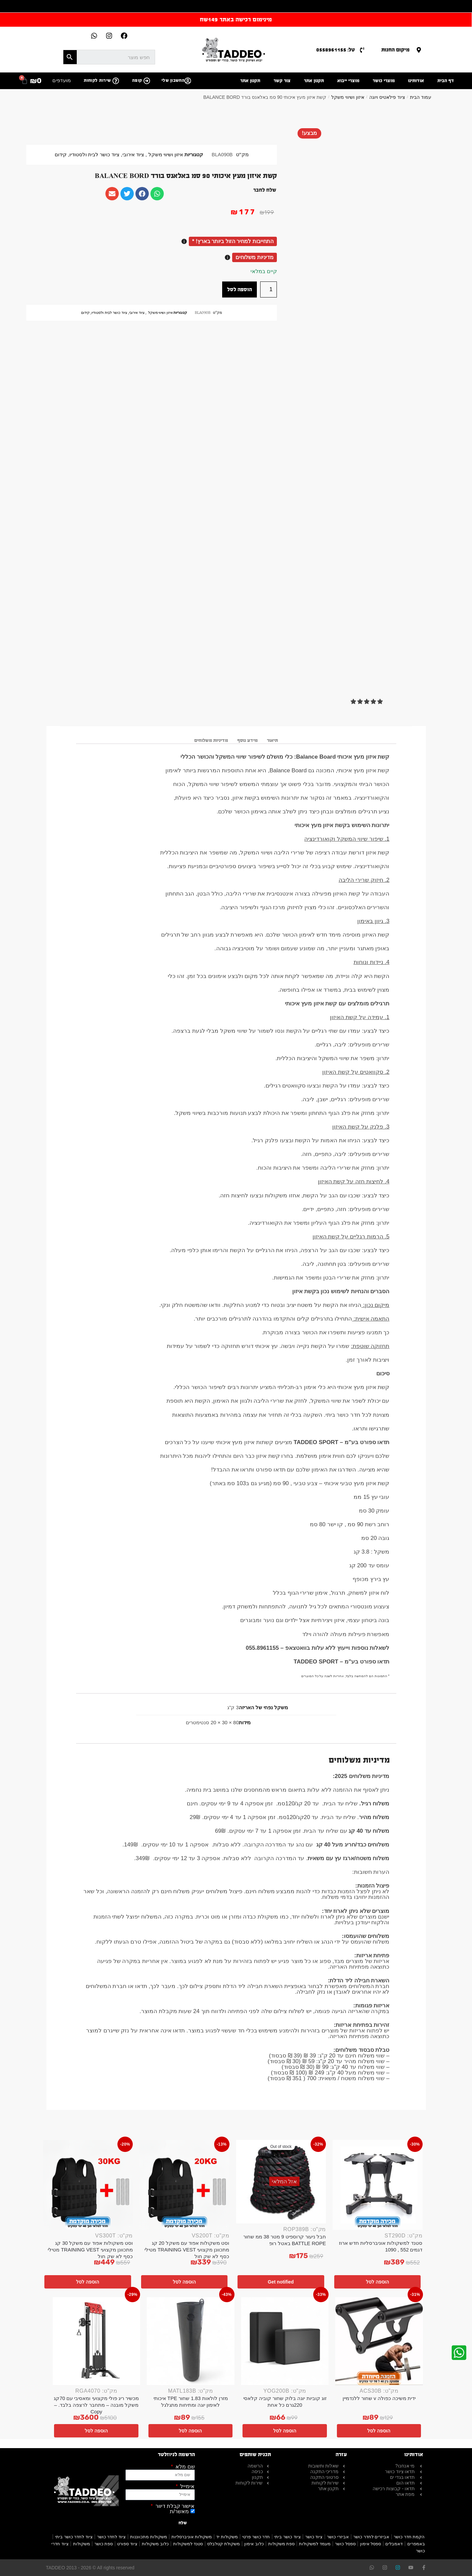 The image size is (472, 2576). I want to click on [מכשיר ריג פולי מקצועי ומאסיבי עם 70קג משקל מובנה – מתחבר לרצפה בלבד. – Copy], so click(96, 2341).